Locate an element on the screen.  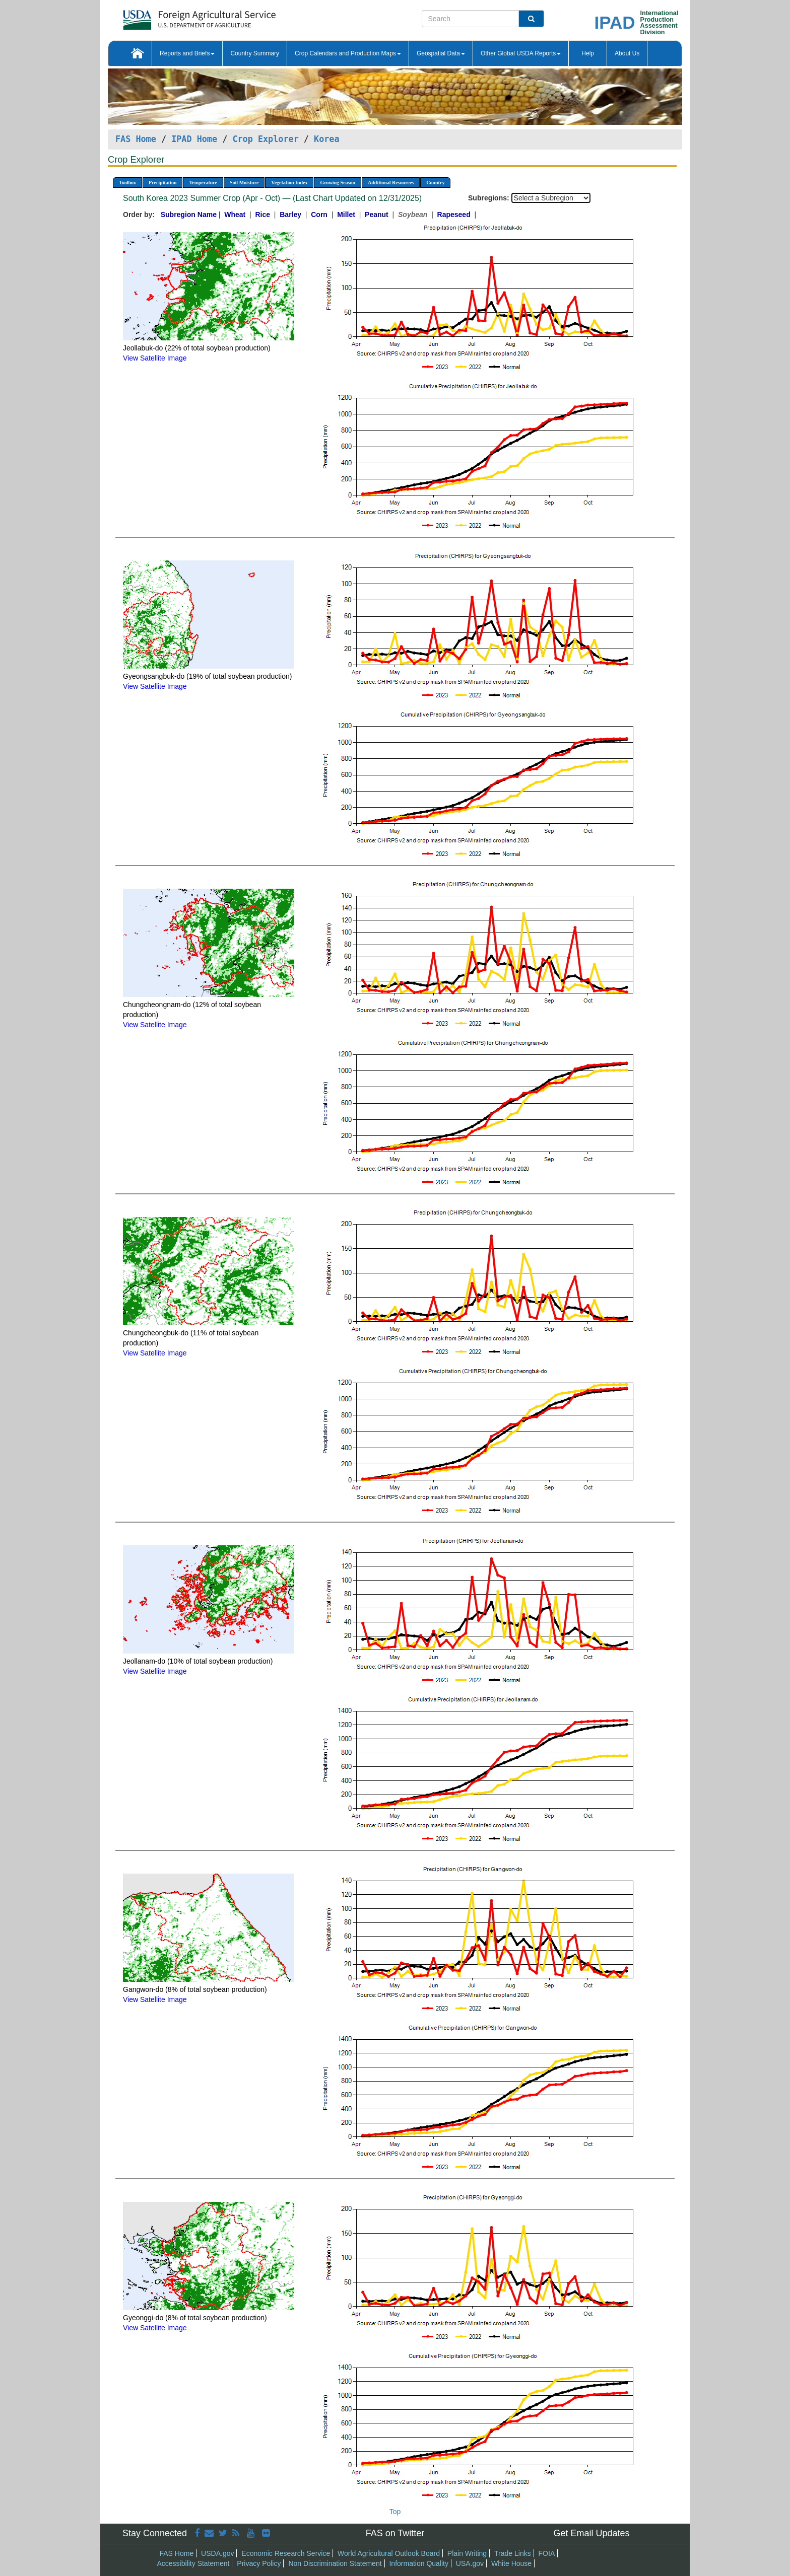
Reports and Briefs is located at coordinates (187, 53).